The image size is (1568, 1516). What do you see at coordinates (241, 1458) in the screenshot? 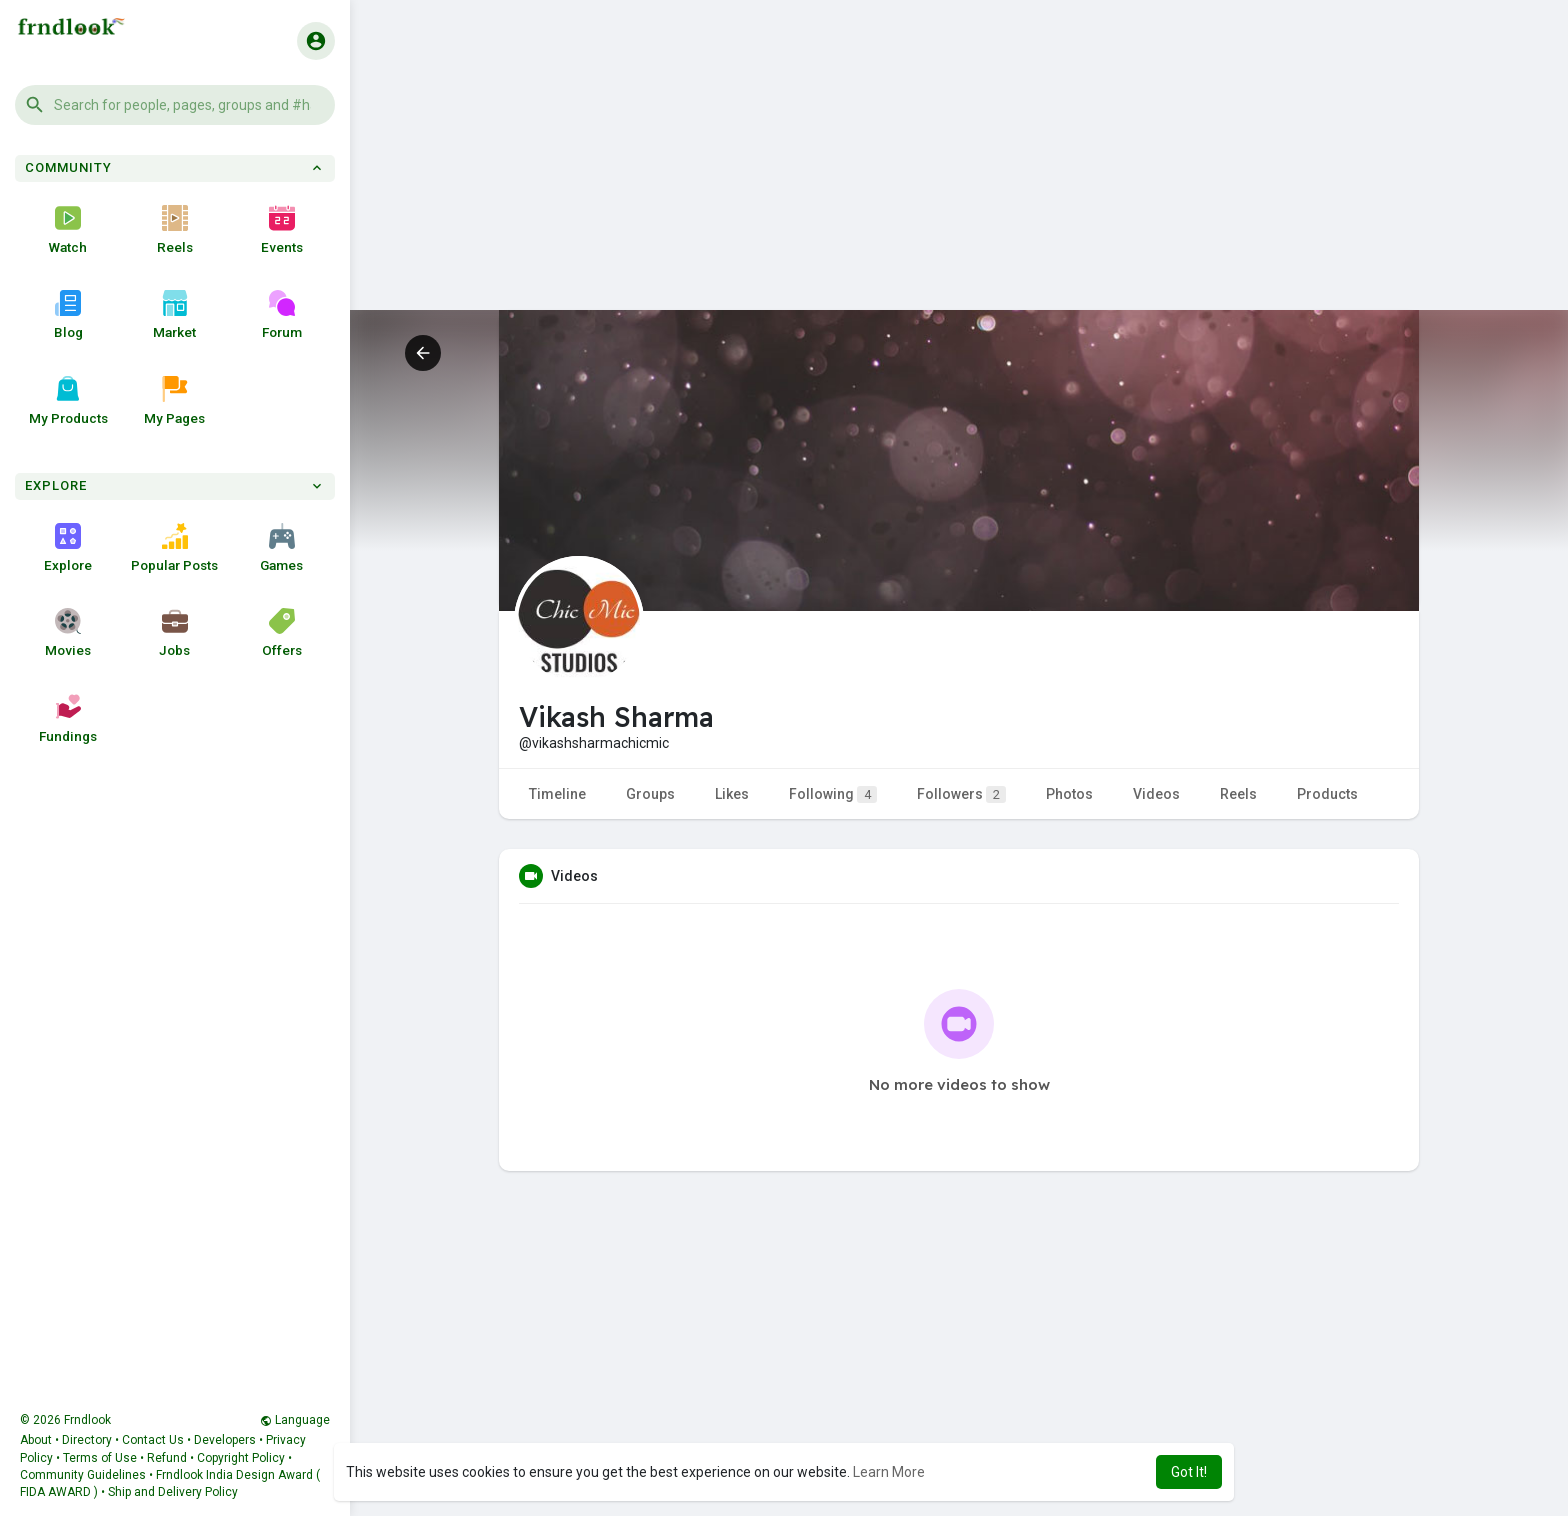
I see `Copyright Policy` at bounding box center [241, 1458].